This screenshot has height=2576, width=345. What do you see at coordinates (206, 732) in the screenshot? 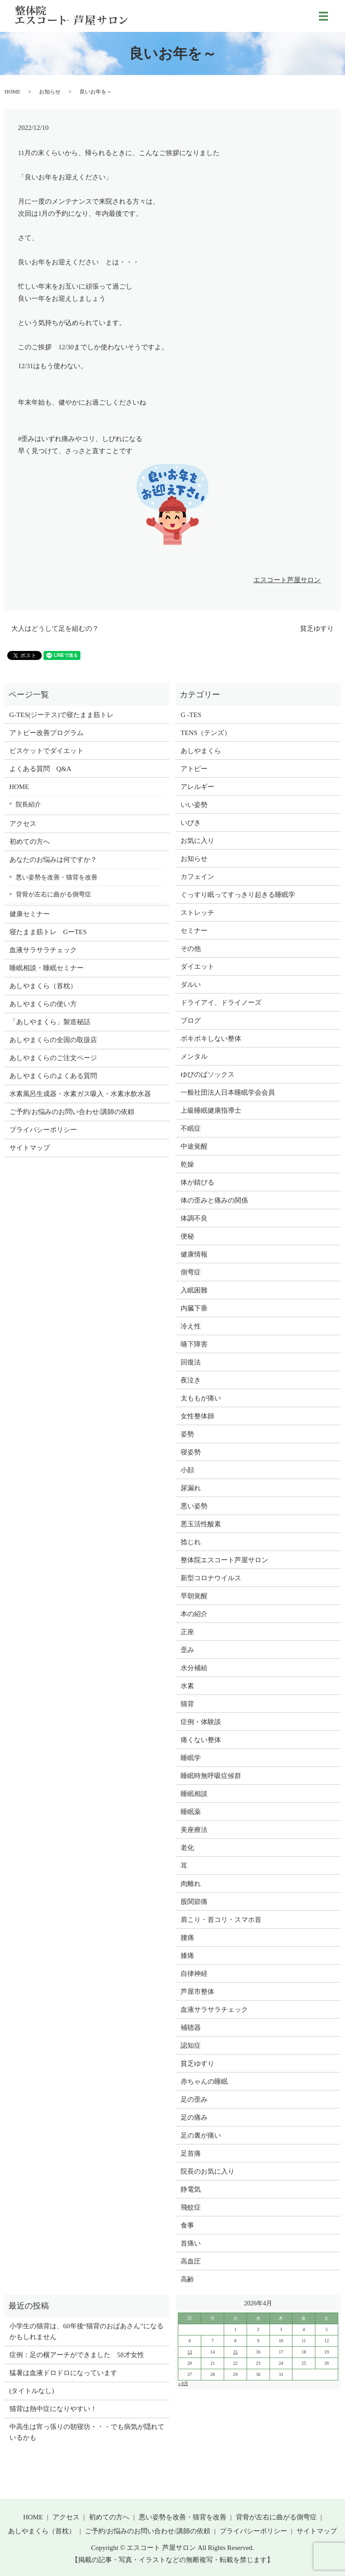
I see `TENS（テンズ）` at bounding box center [206, 732].